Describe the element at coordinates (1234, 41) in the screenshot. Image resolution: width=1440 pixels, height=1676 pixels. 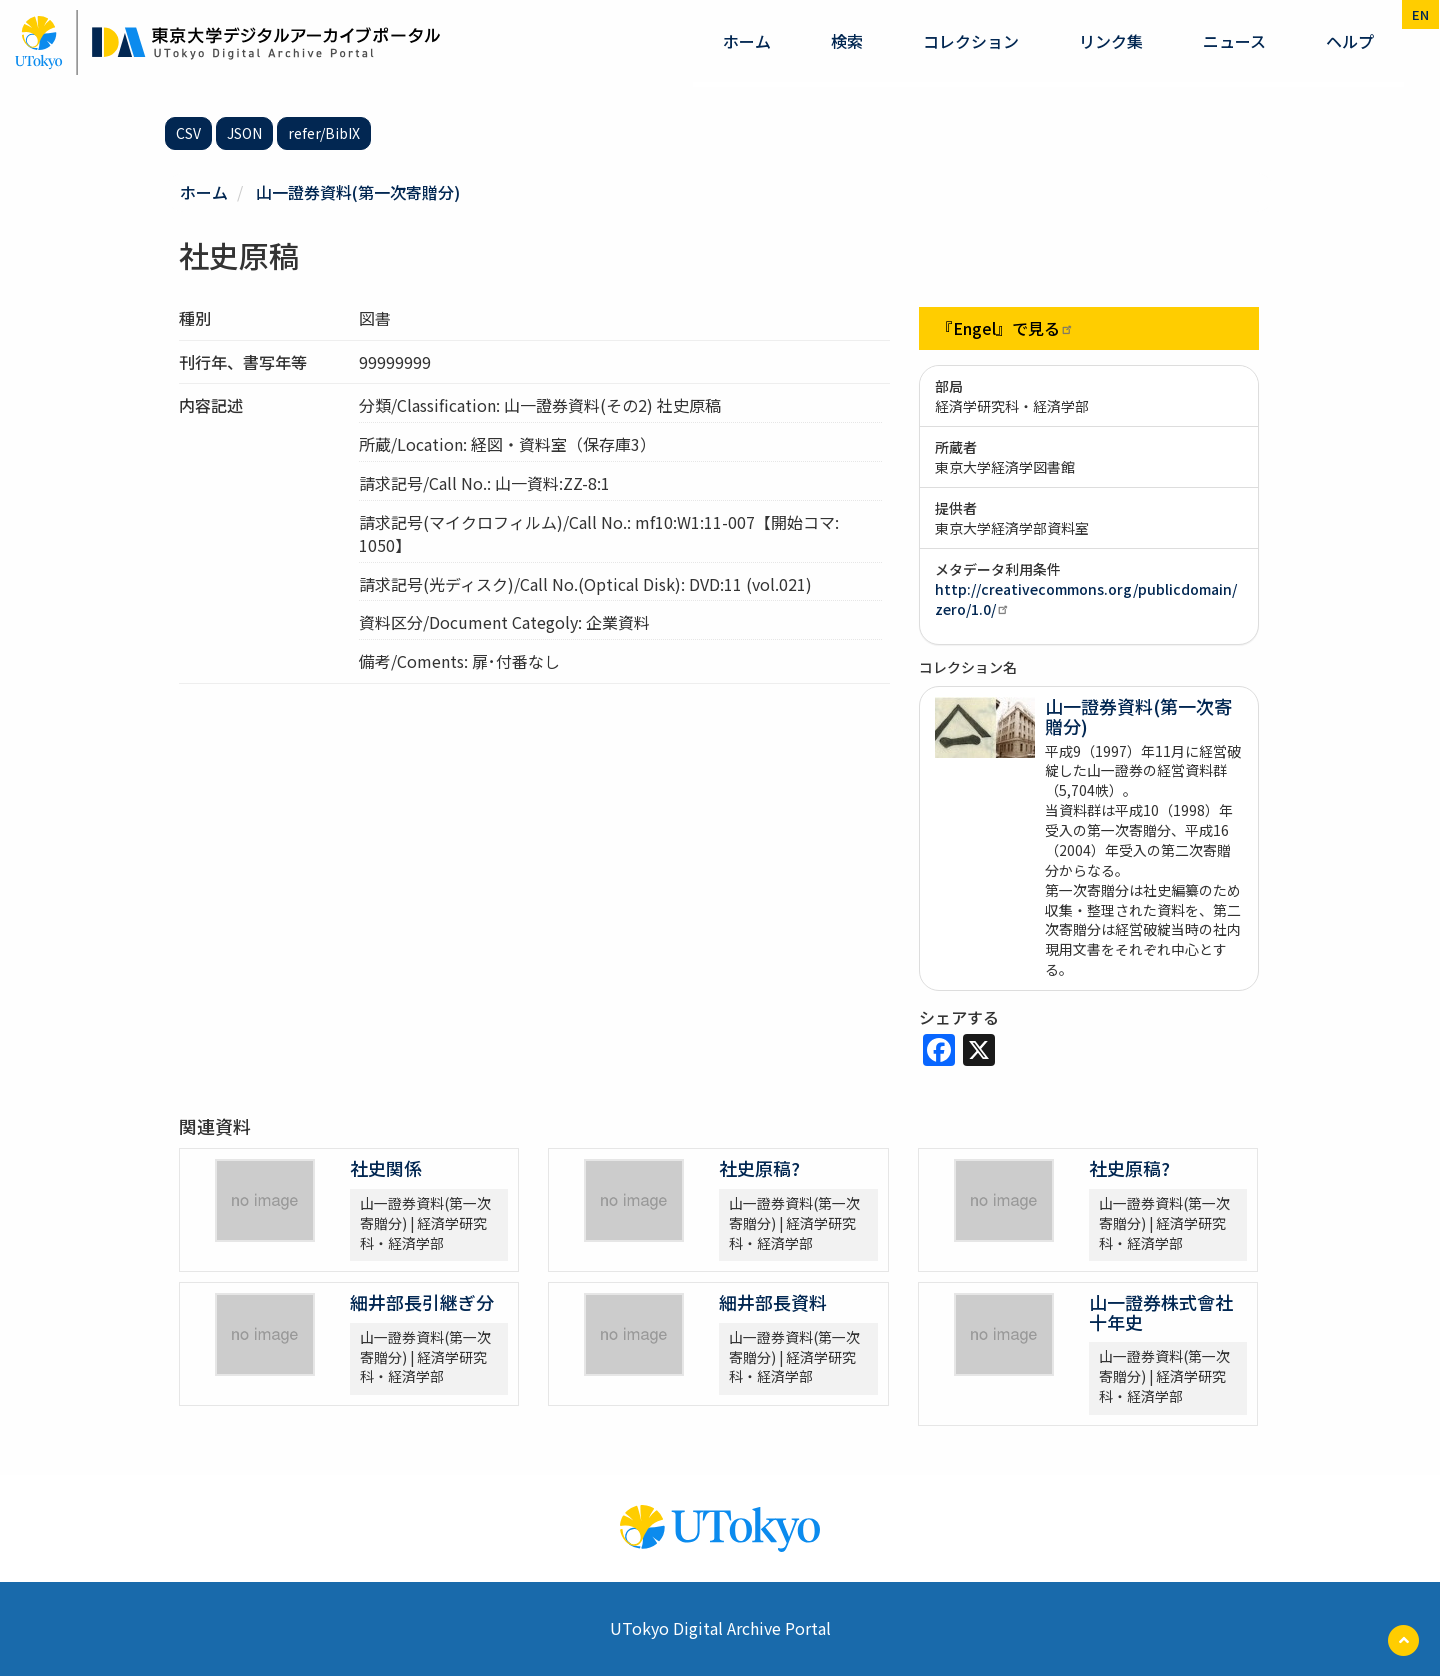
I see `ニュース` at that location.